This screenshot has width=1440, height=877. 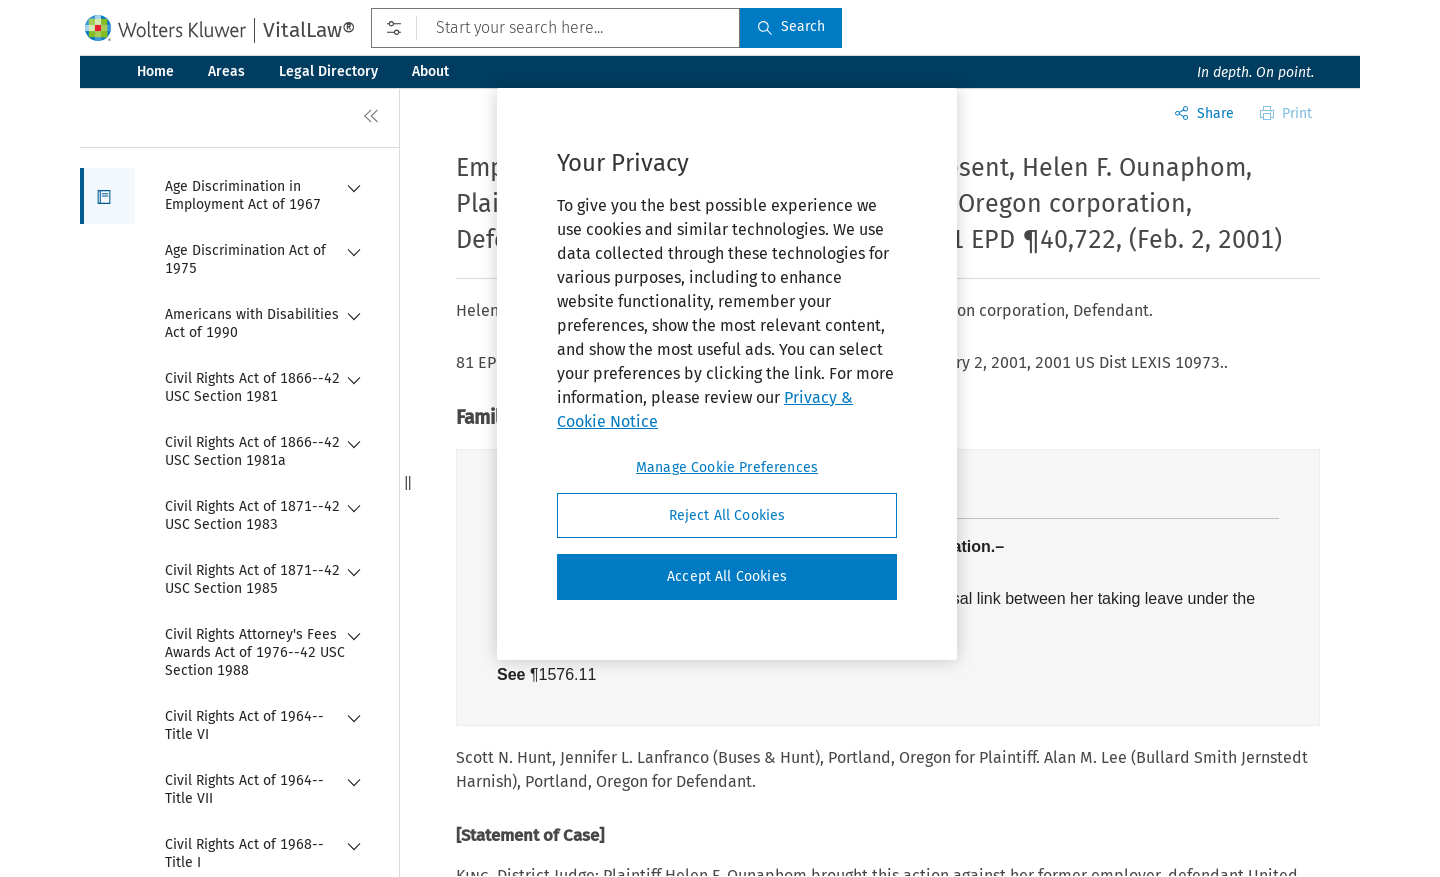 What do you see at coordinates (309, 30) in the screenshot?
I see `VitalLaw®` at bounding box center [309, 30].